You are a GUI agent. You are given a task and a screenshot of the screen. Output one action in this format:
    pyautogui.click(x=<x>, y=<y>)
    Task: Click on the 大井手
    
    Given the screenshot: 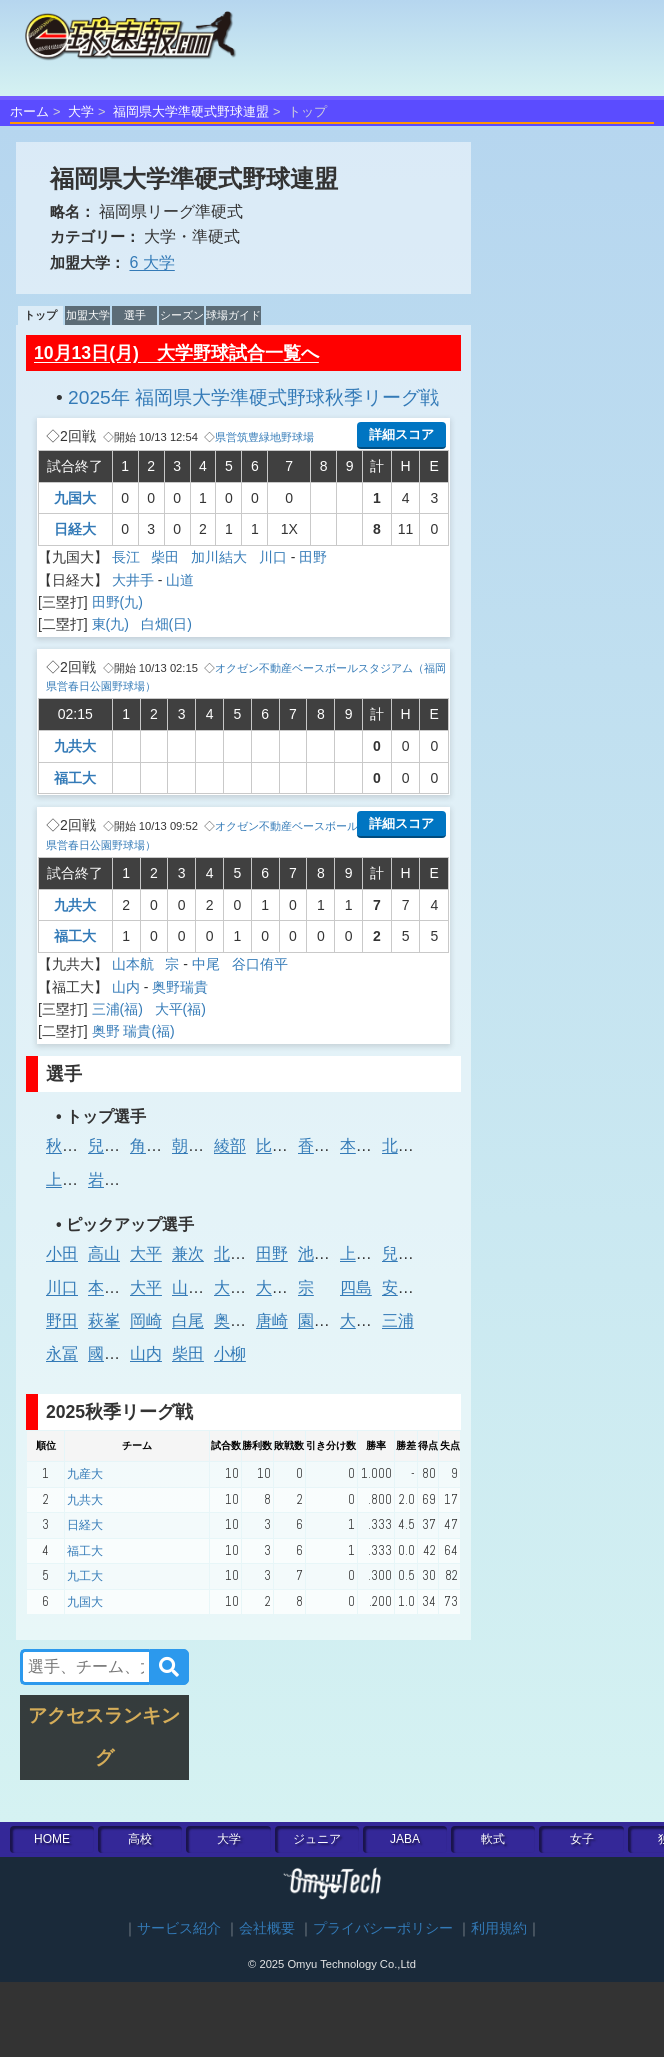 What is the action you would take?
    pyautogui.click(x=133, y=580)
    